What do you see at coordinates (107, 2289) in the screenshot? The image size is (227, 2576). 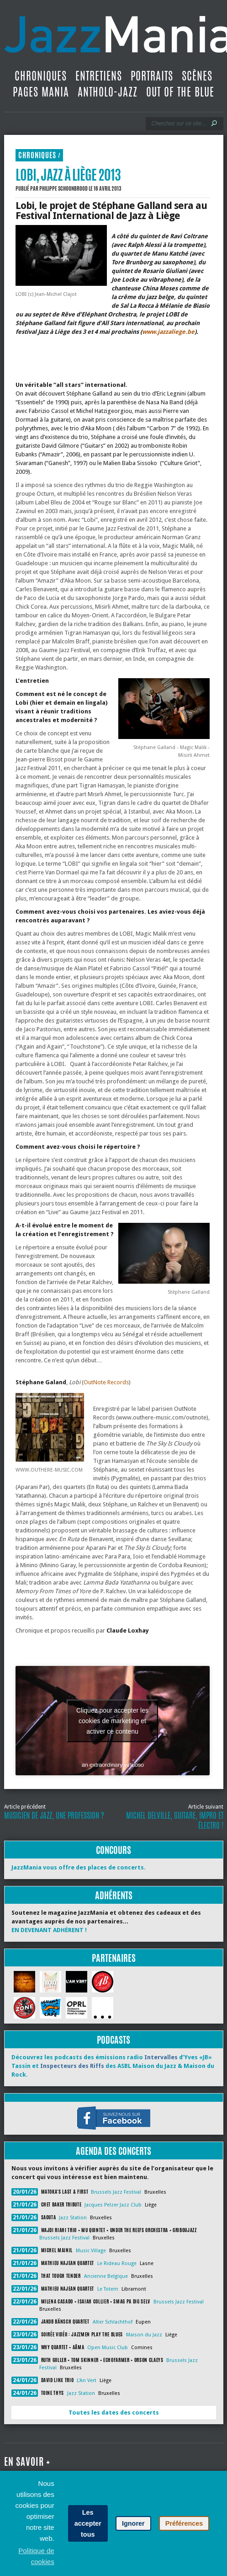 I see `Le Totem` at bounding box center [107, 2289].